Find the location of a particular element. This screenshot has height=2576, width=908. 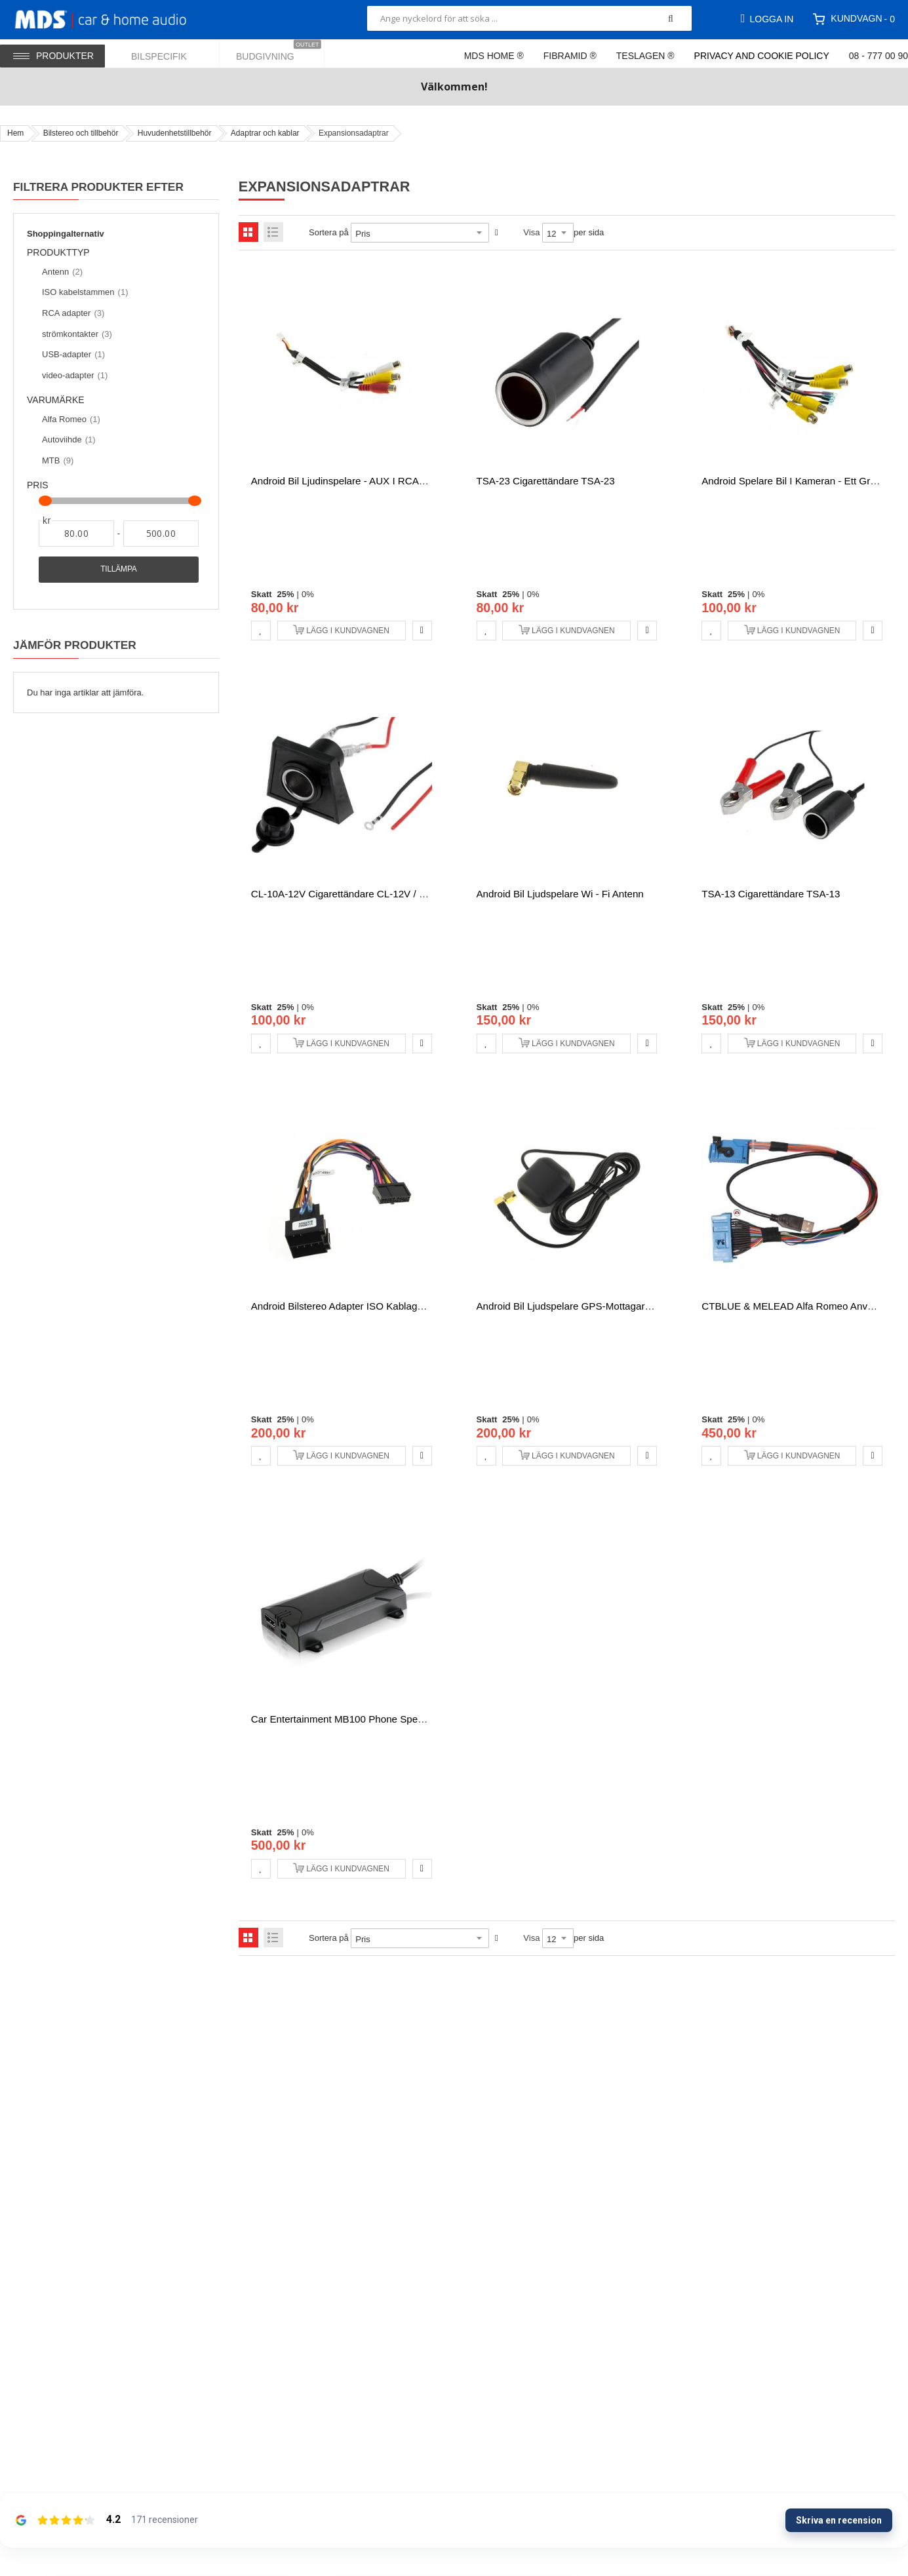

Hem is located at coordinates (15, 133).